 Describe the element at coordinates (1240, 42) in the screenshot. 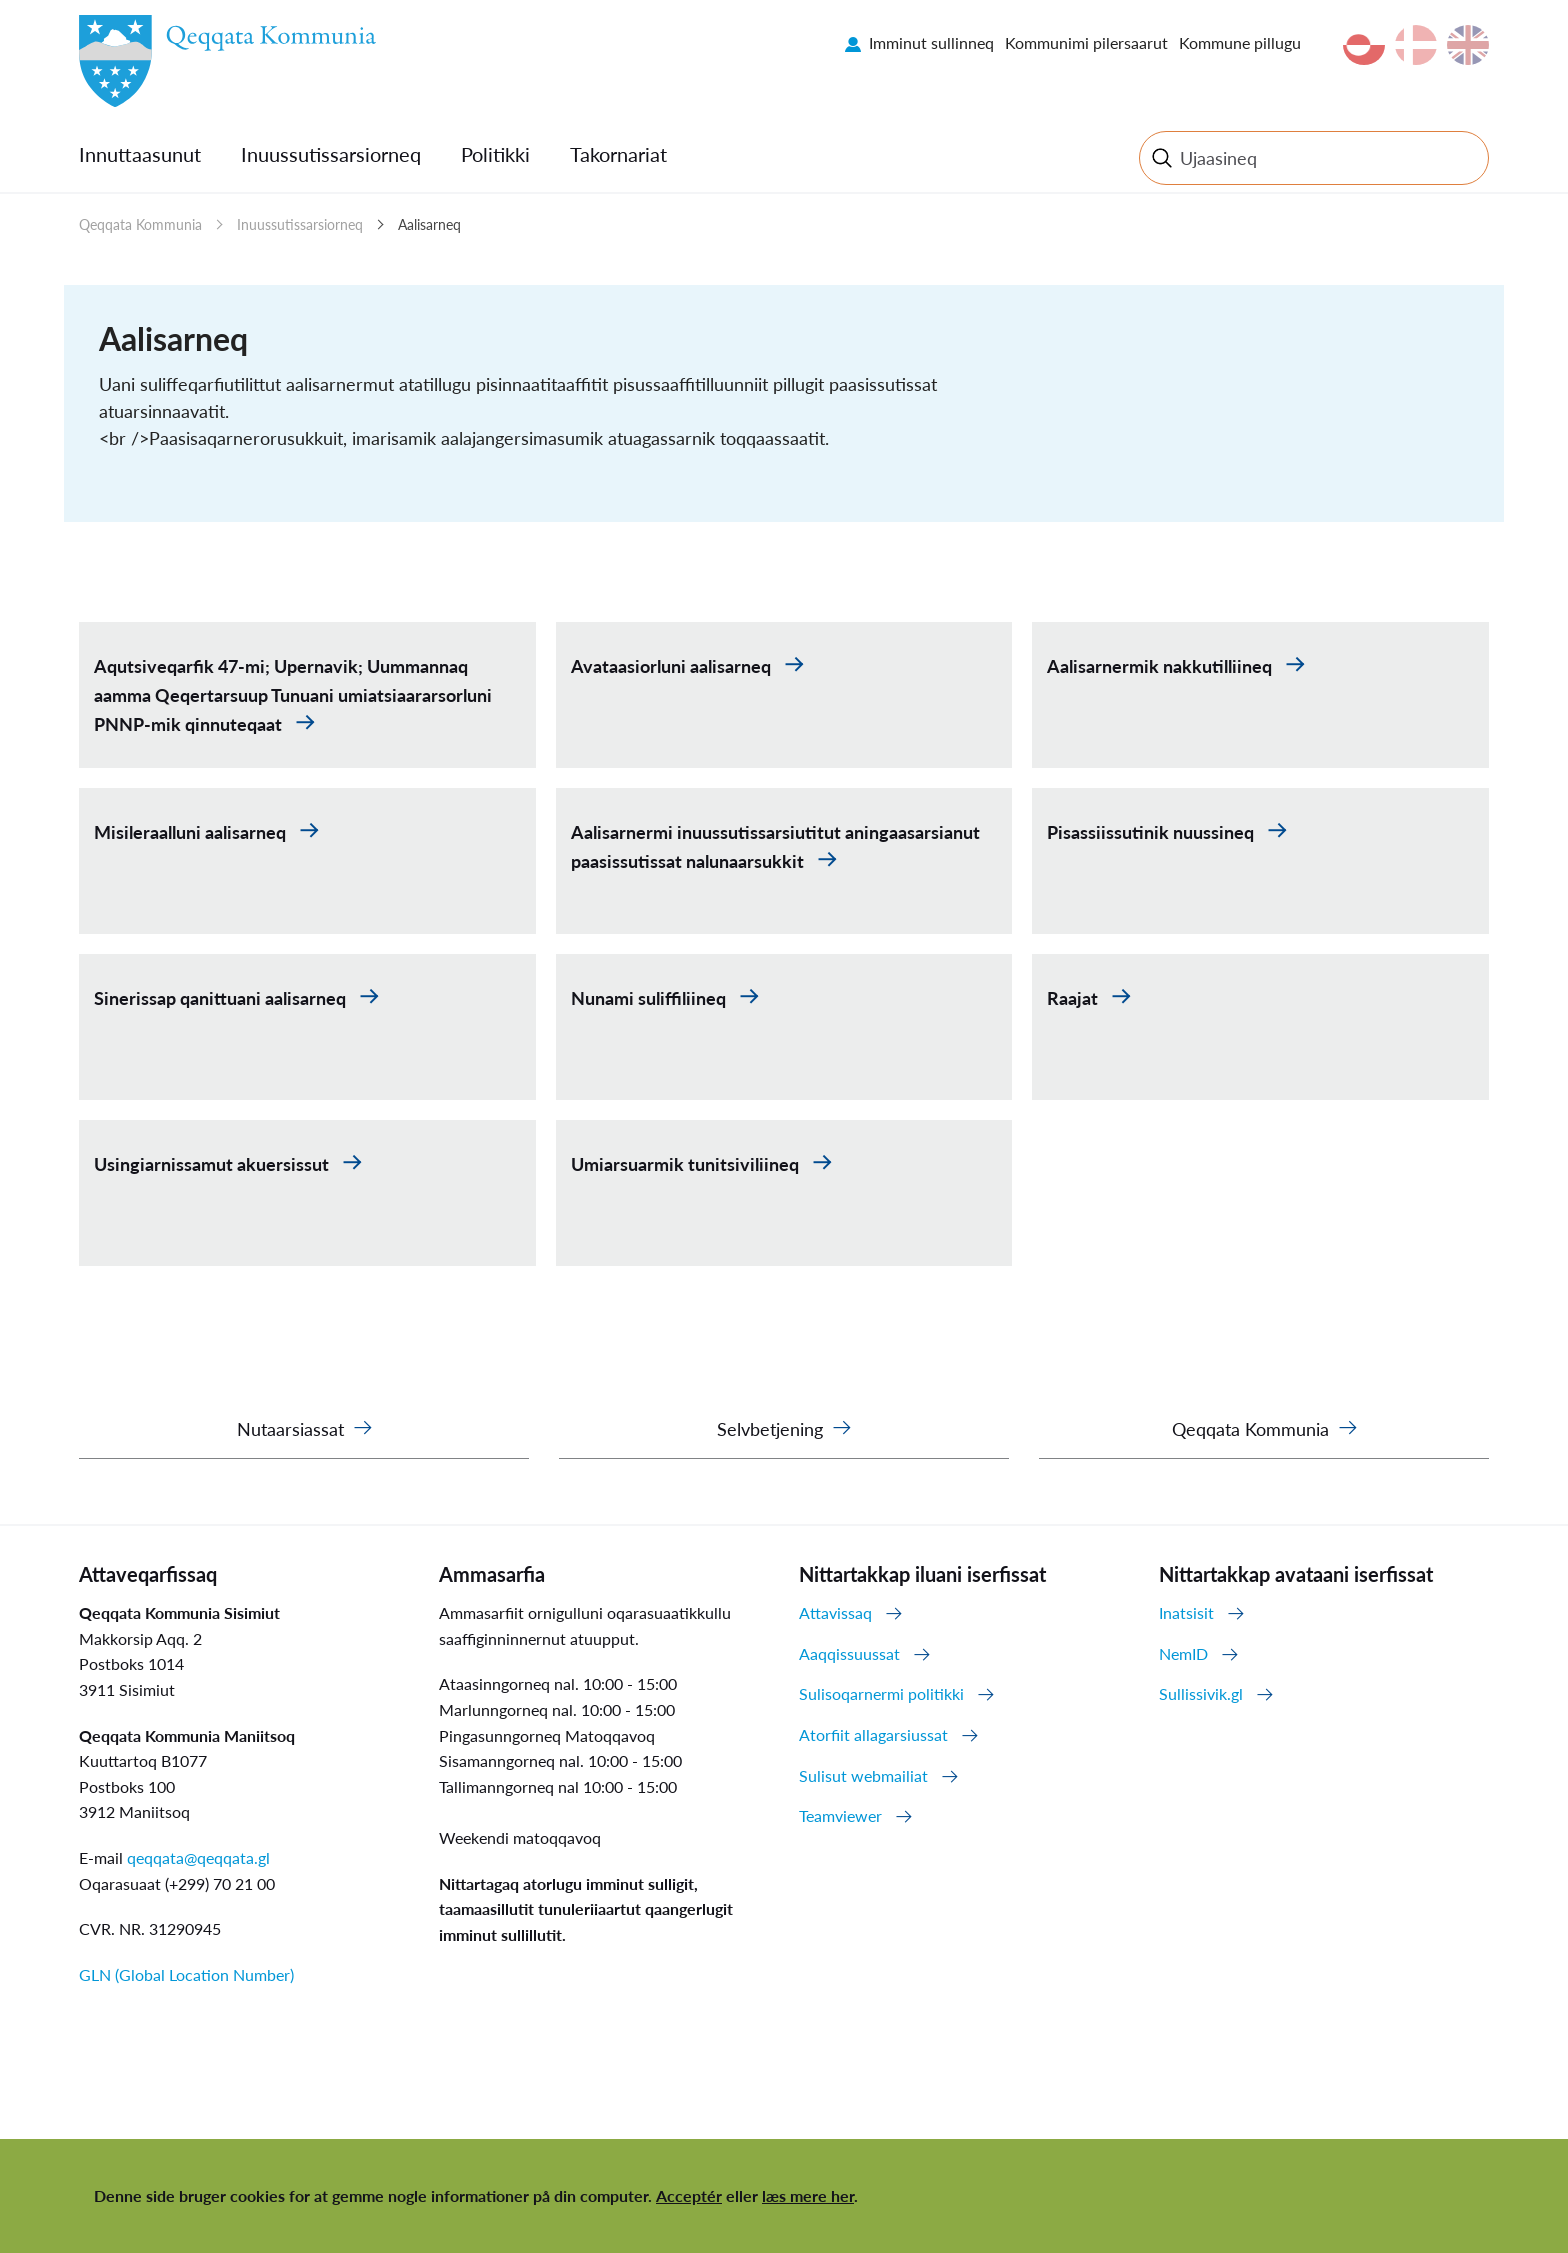

I see `Kommune pillugu` at that location.